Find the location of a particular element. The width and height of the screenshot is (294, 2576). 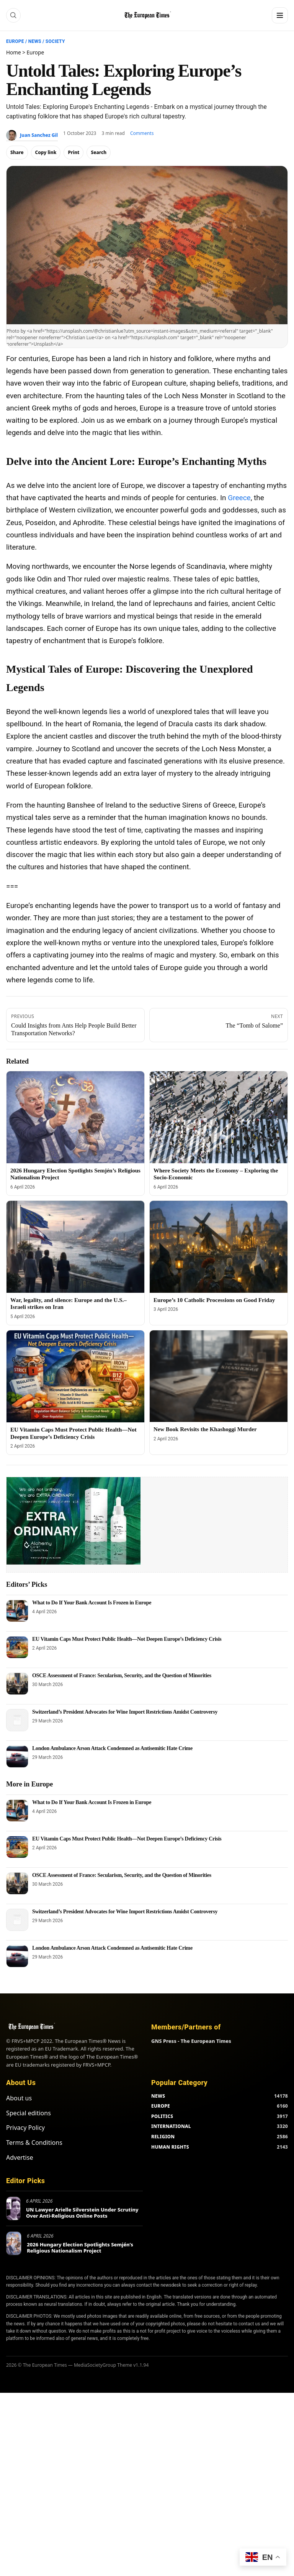

Greece is located at coordinates (239, 497).